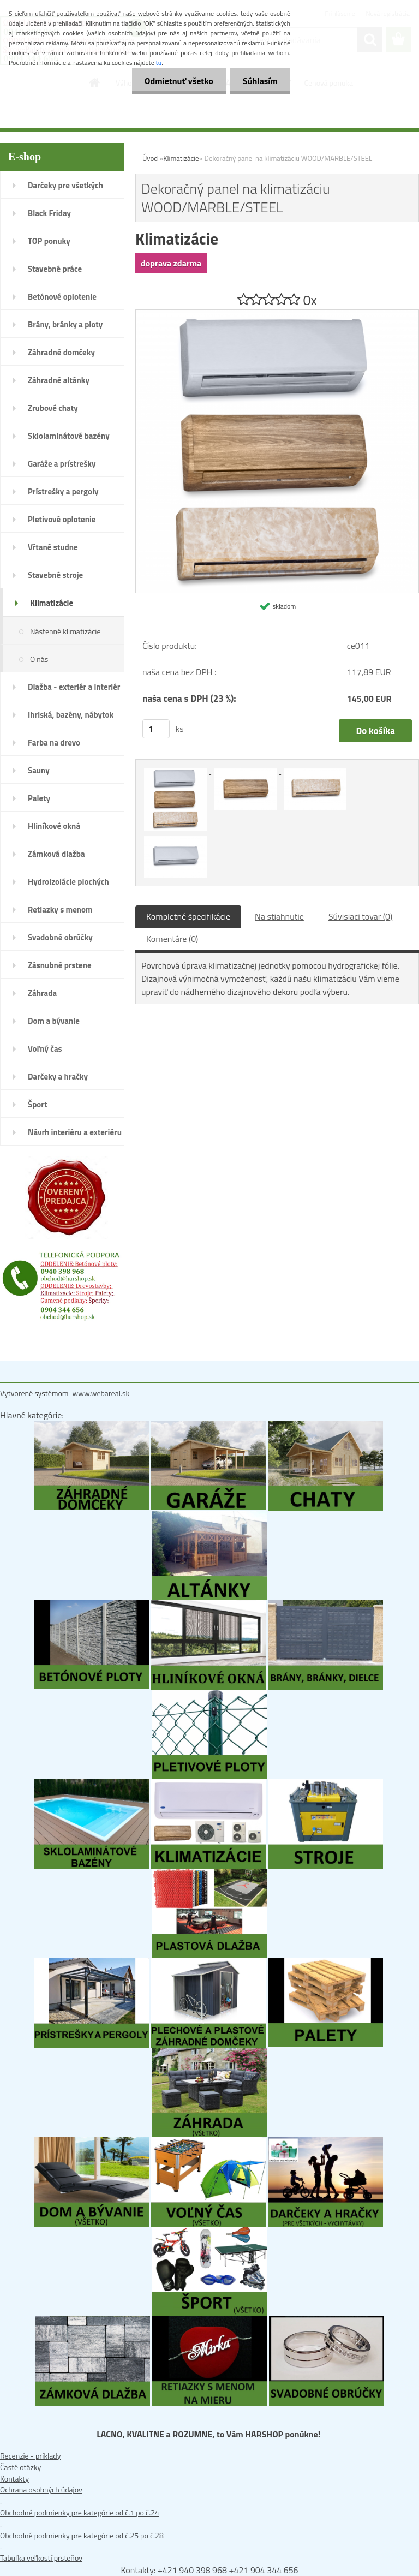 The height and width of the screenshot is (2576, 419). What do you see at coordinates (20, 2467) in the screenshot?
I see `Časté otázky` at bounding box center [20, 2467].